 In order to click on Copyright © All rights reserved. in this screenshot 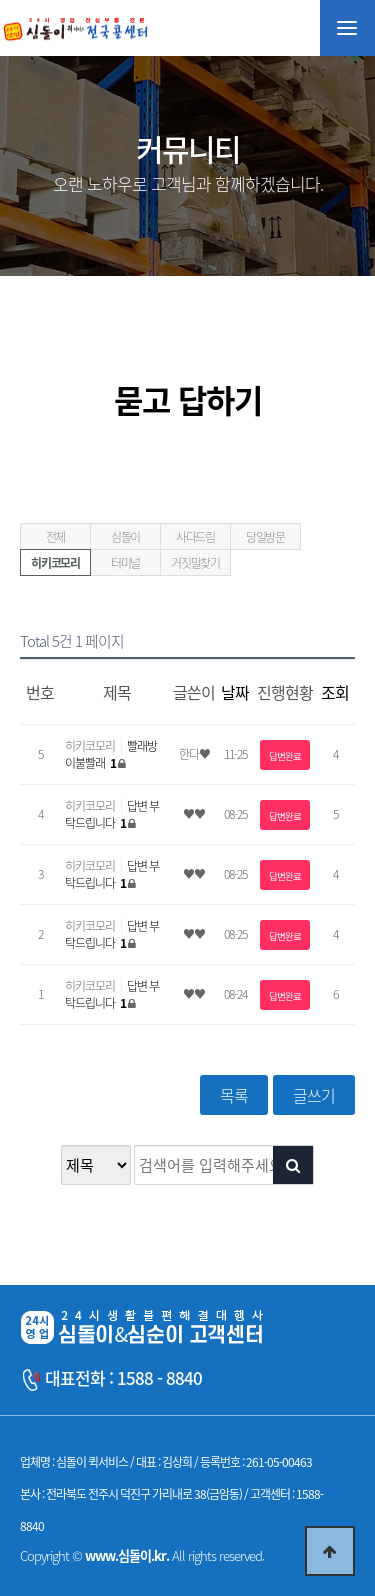, I will do `click(142, 1555)`.